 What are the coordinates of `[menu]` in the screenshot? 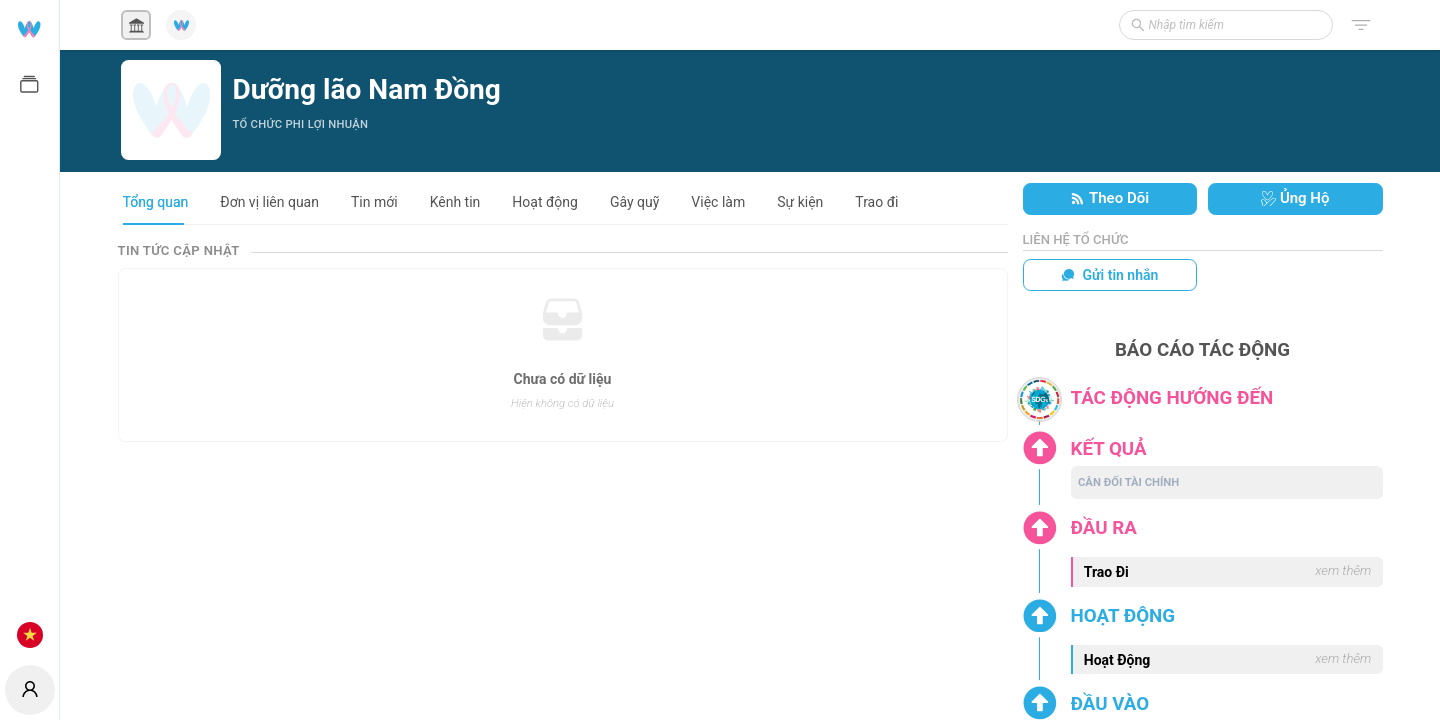 It's located at (29, 330).